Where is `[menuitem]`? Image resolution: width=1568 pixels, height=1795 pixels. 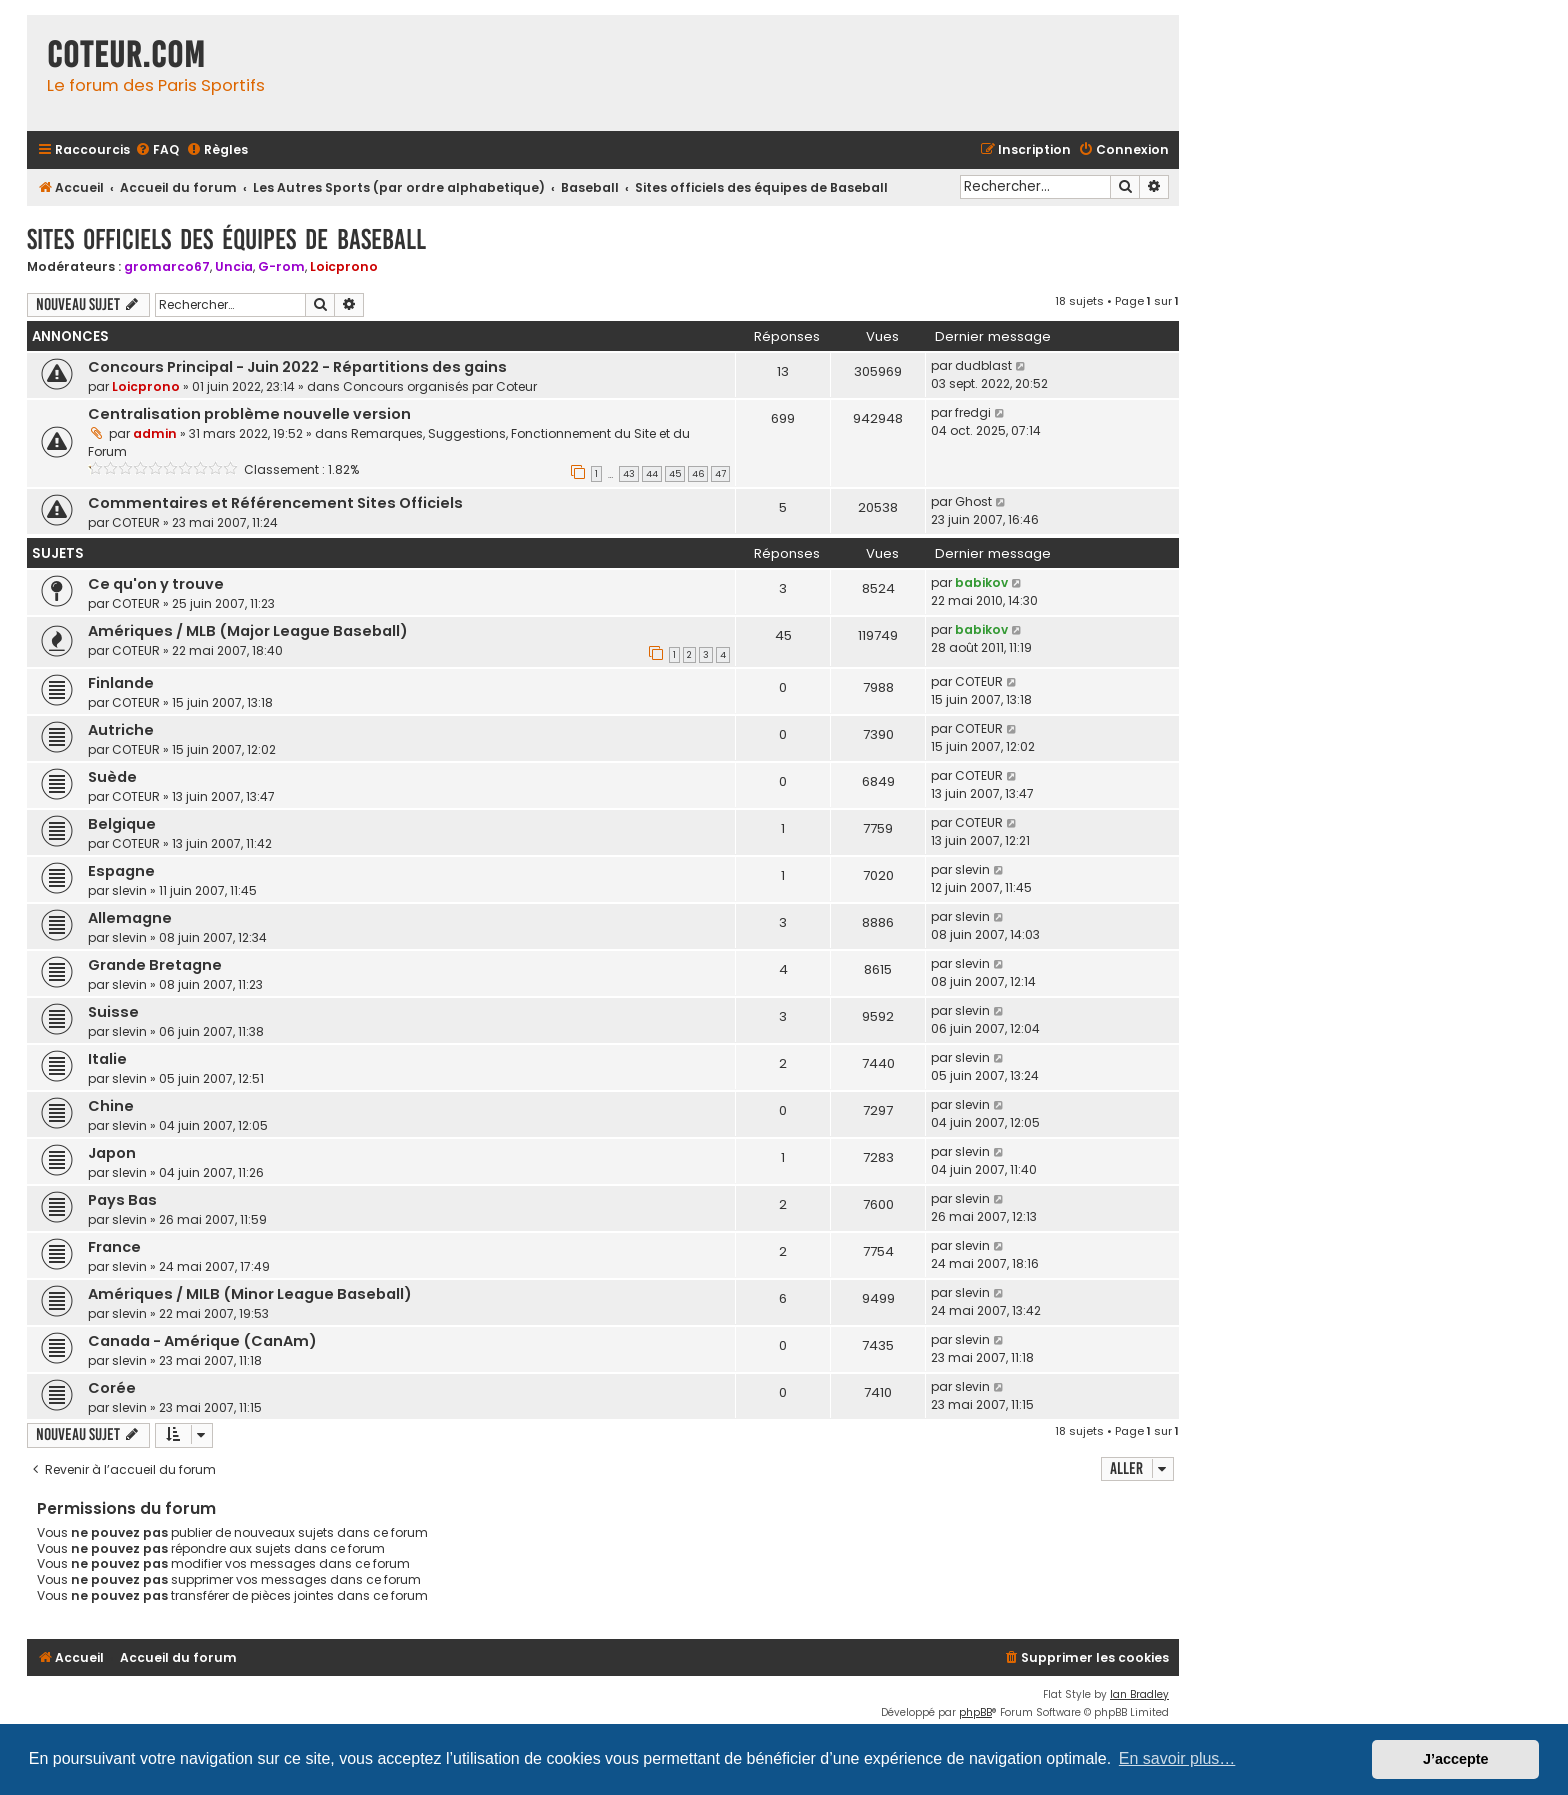
[menuitem] is located at coordinates (157, 150).